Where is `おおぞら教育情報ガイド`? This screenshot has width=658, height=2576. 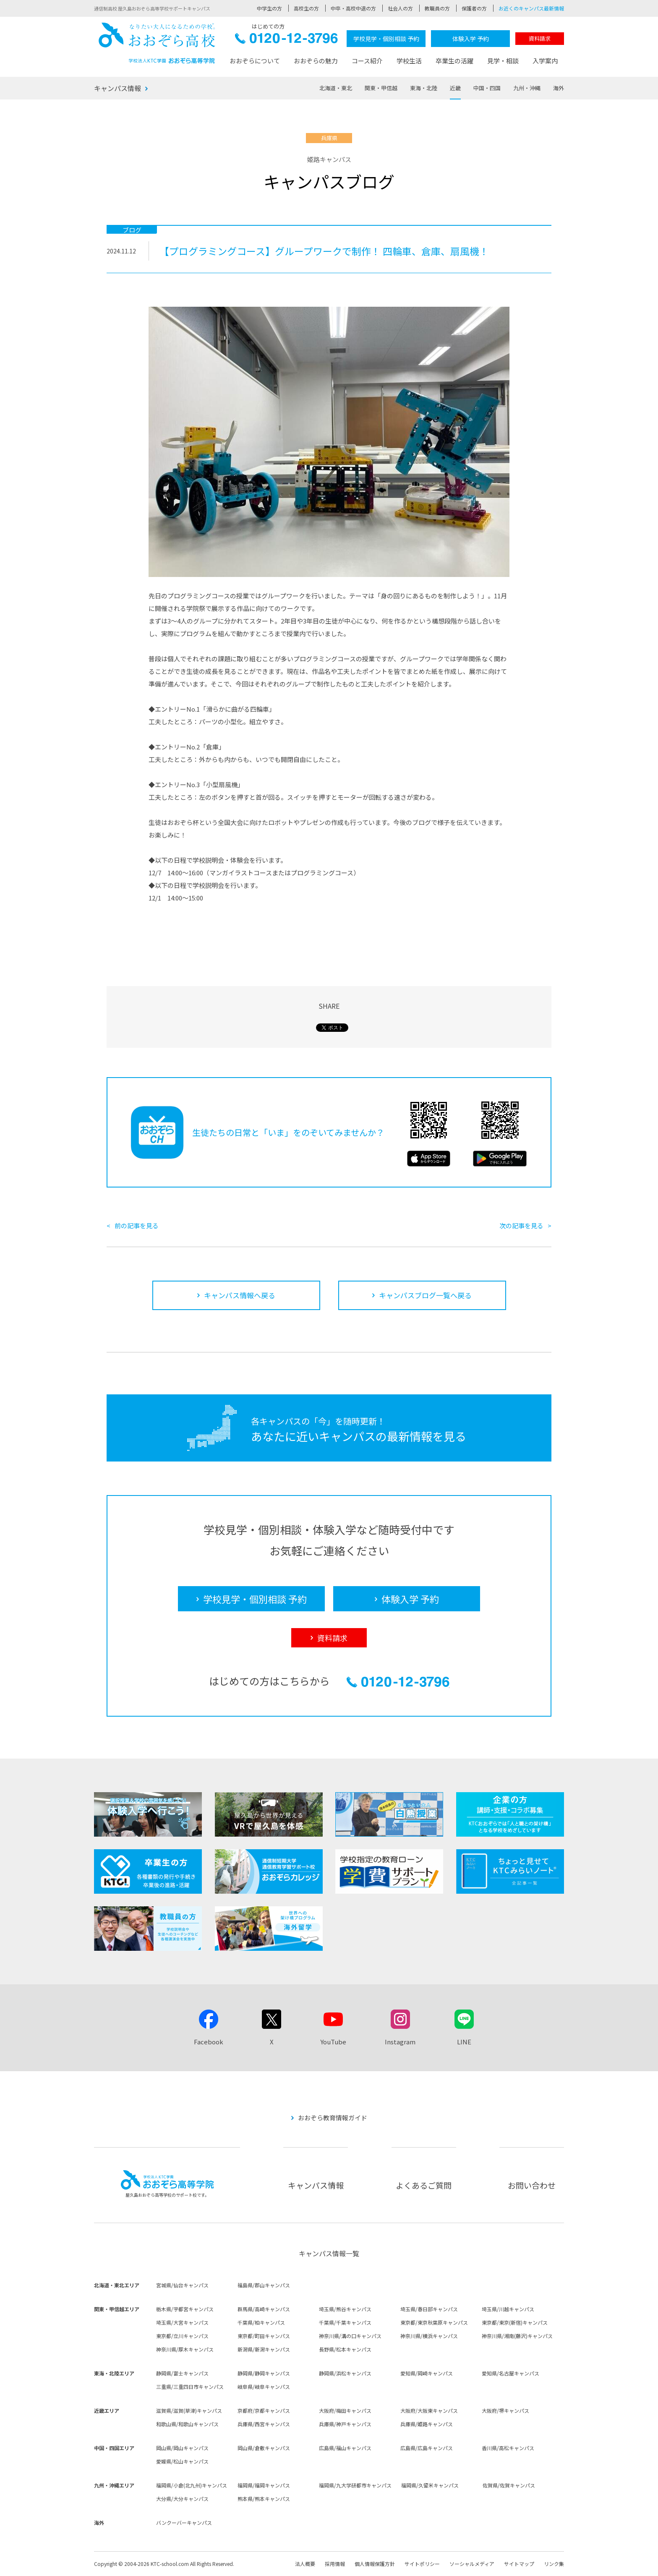
おおぞら教育情報ガイド is located at coordinates (332, 2117).